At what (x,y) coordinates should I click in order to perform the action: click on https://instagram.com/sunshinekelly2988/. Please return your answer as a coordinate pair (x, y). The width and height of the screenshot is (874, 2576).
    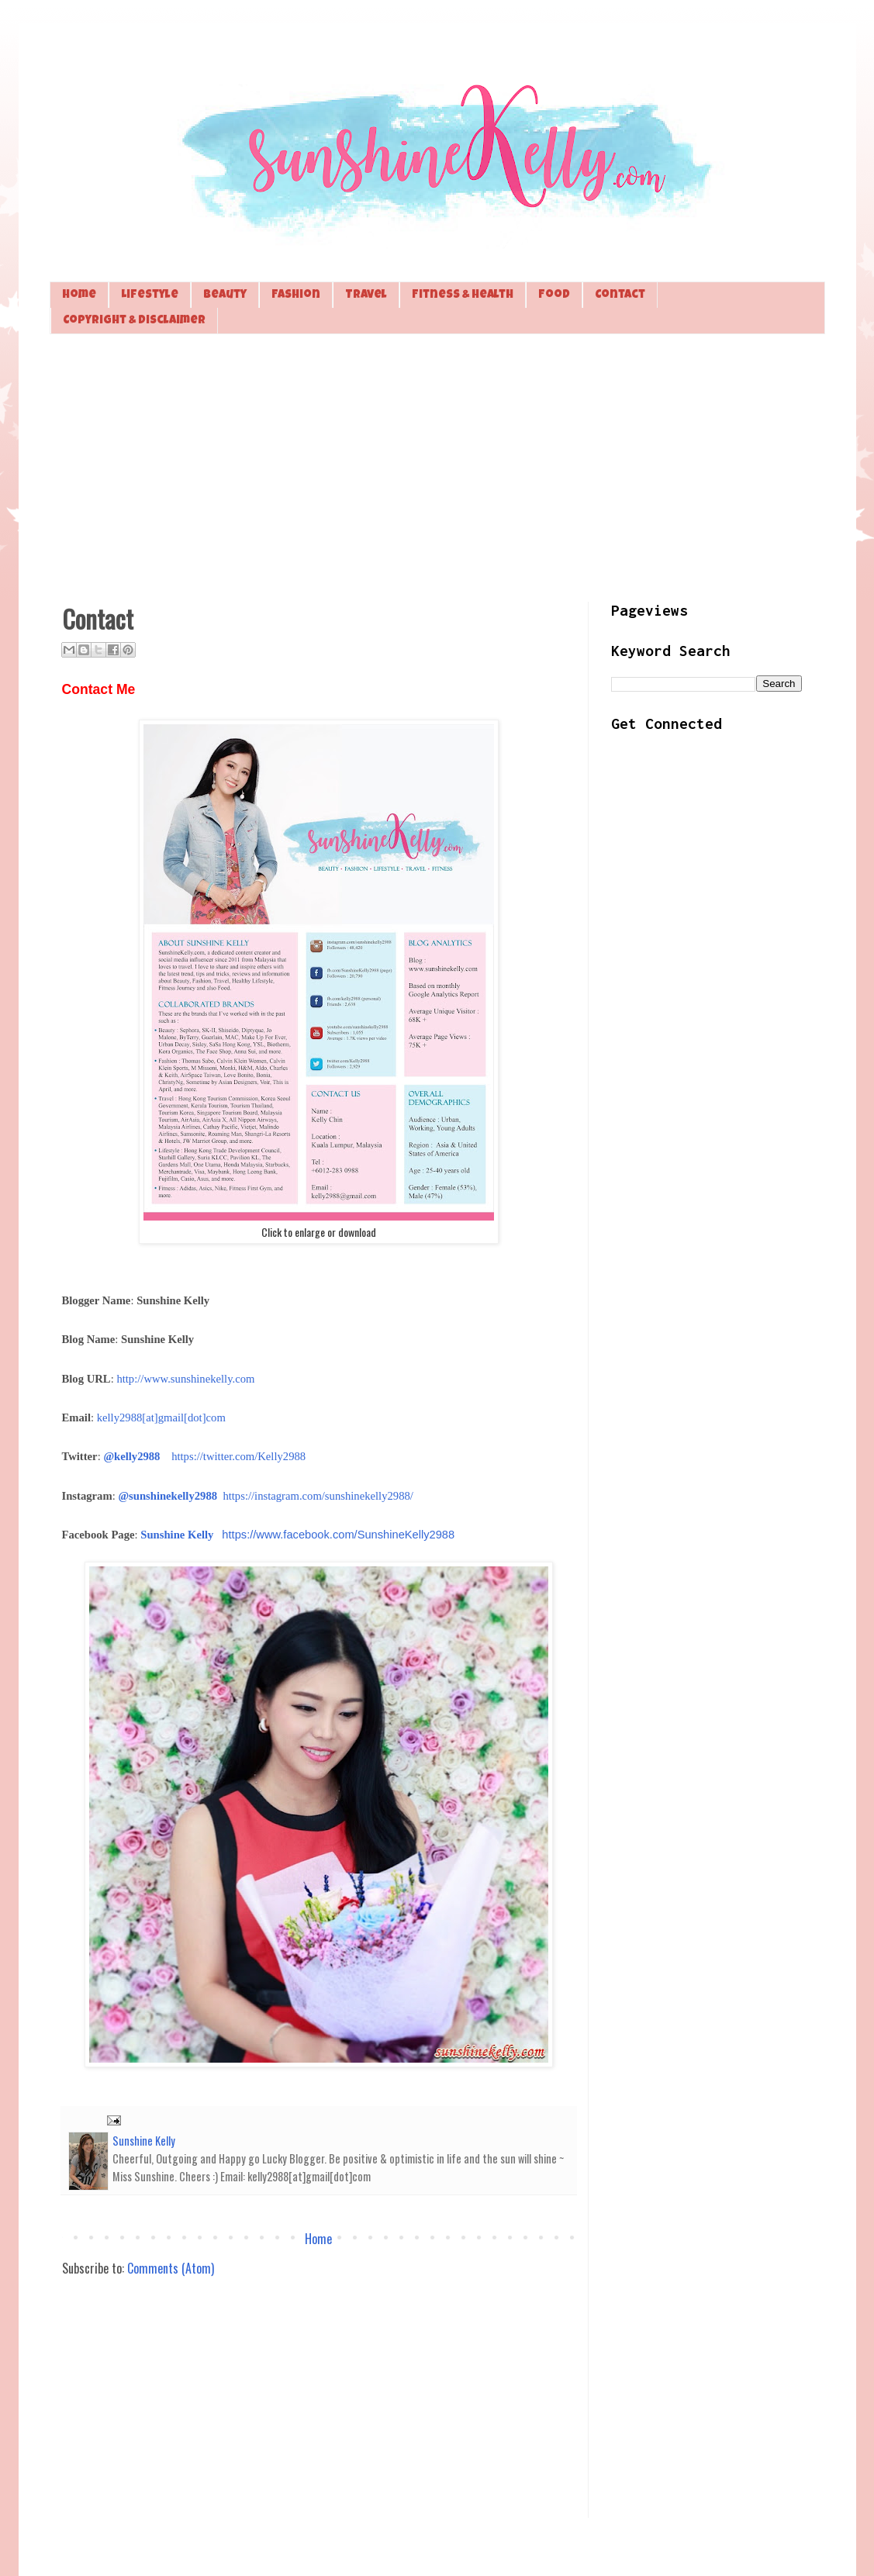
    Looking at the image, I should click on (318, 1496).